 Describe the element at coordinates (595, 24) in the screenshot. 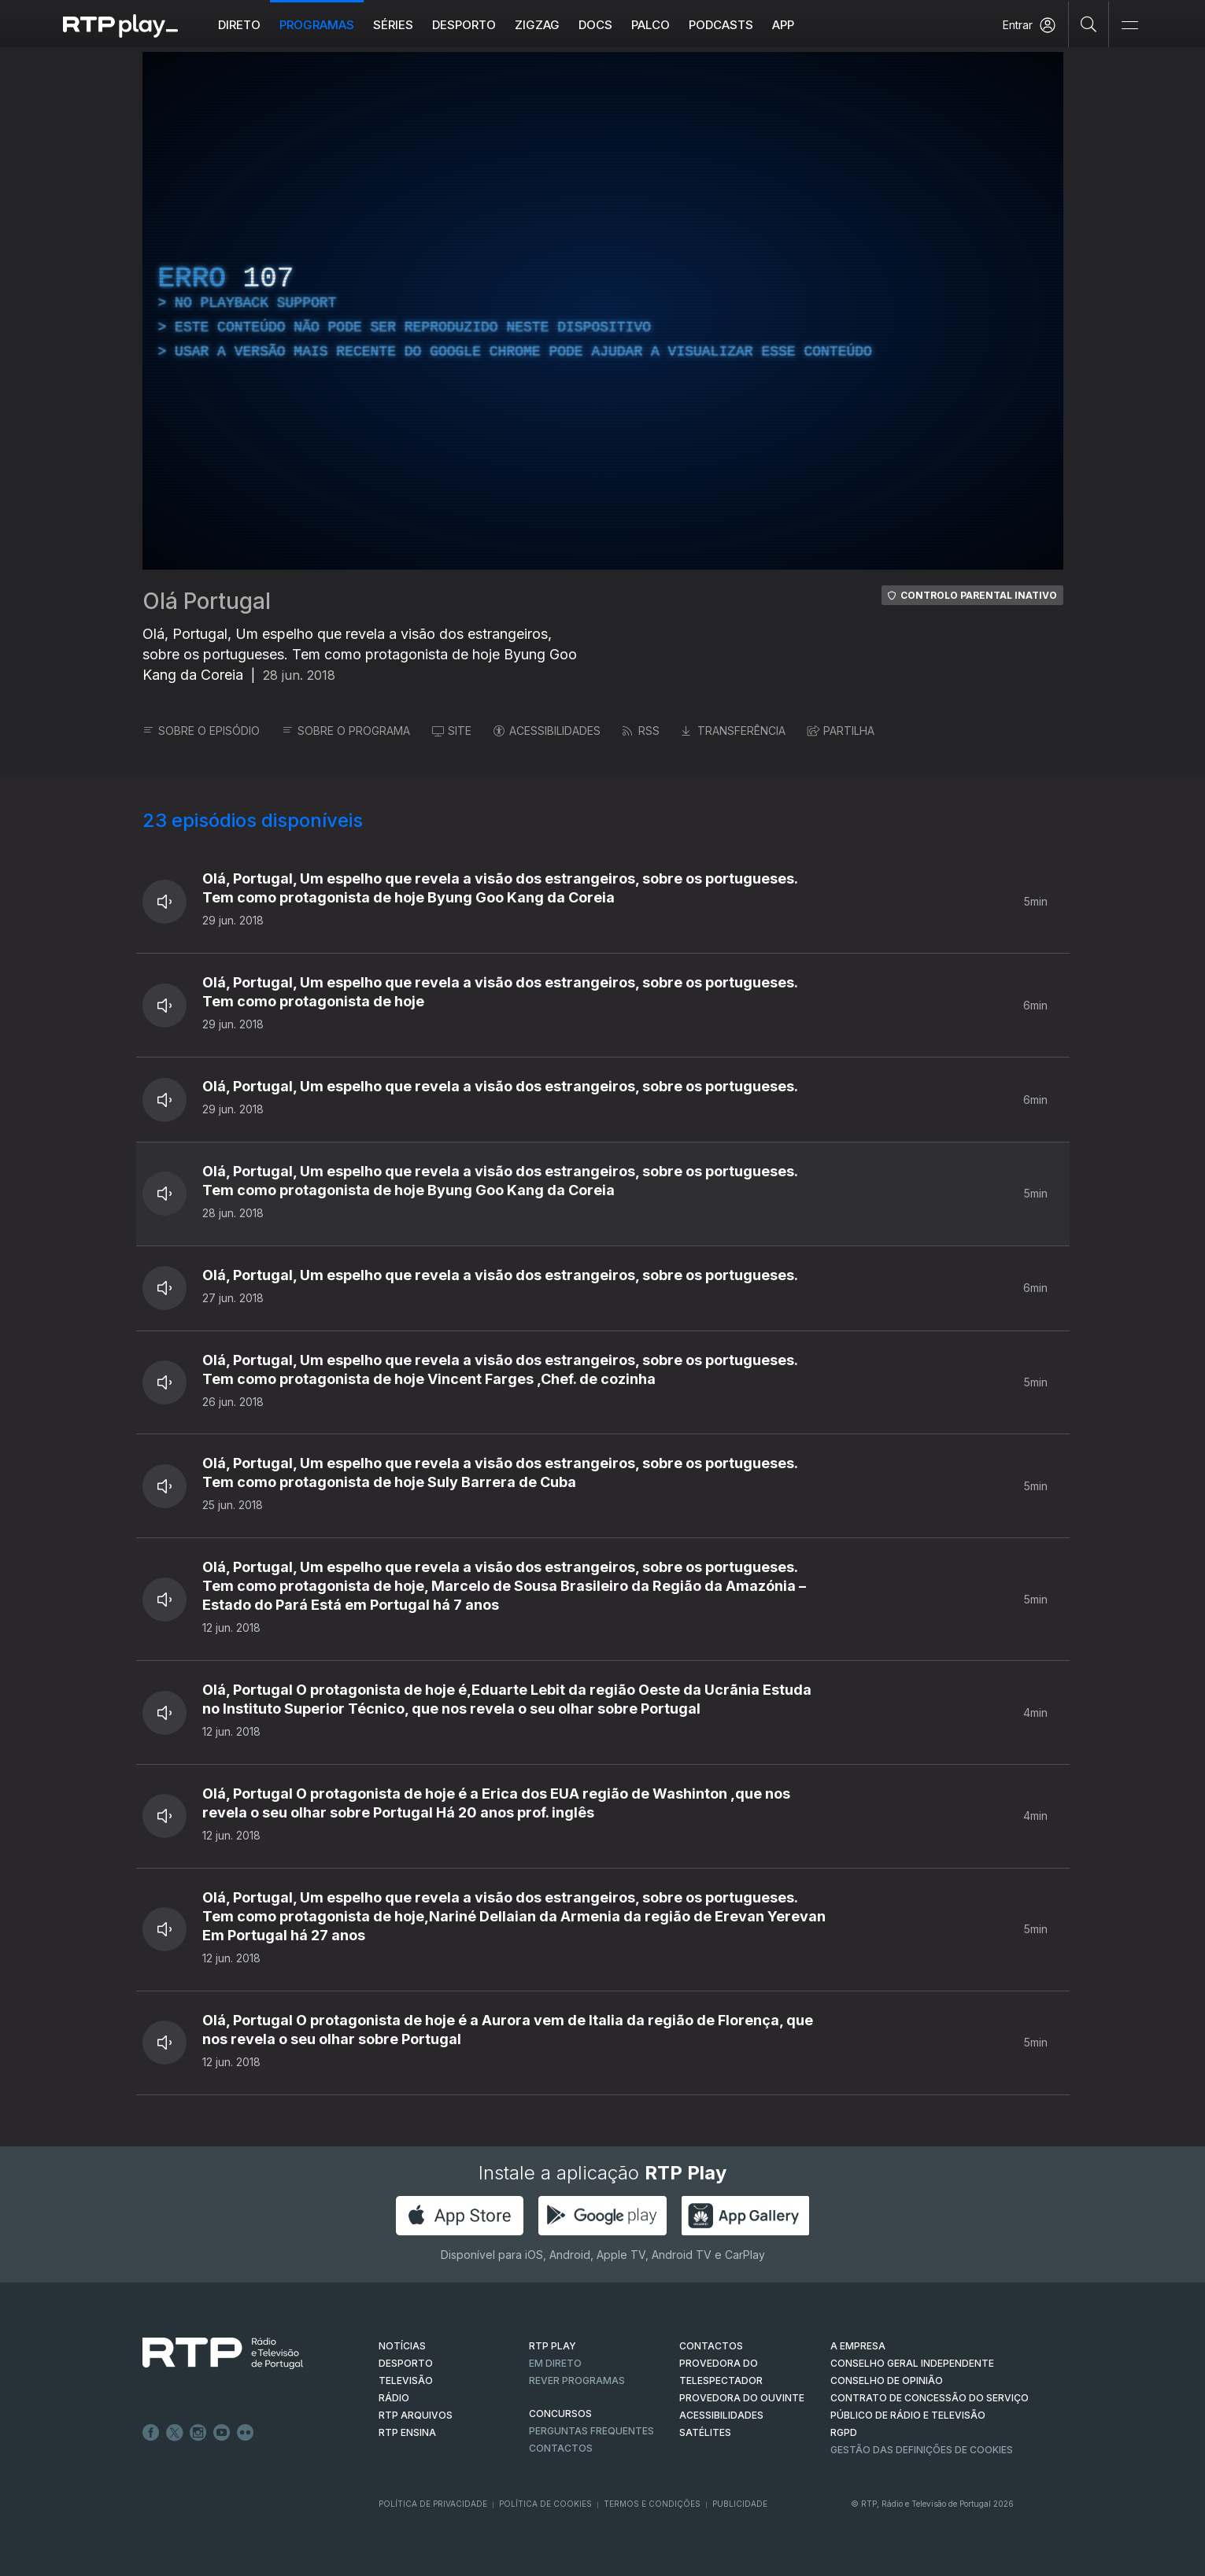

I see `DOCS` at that location.